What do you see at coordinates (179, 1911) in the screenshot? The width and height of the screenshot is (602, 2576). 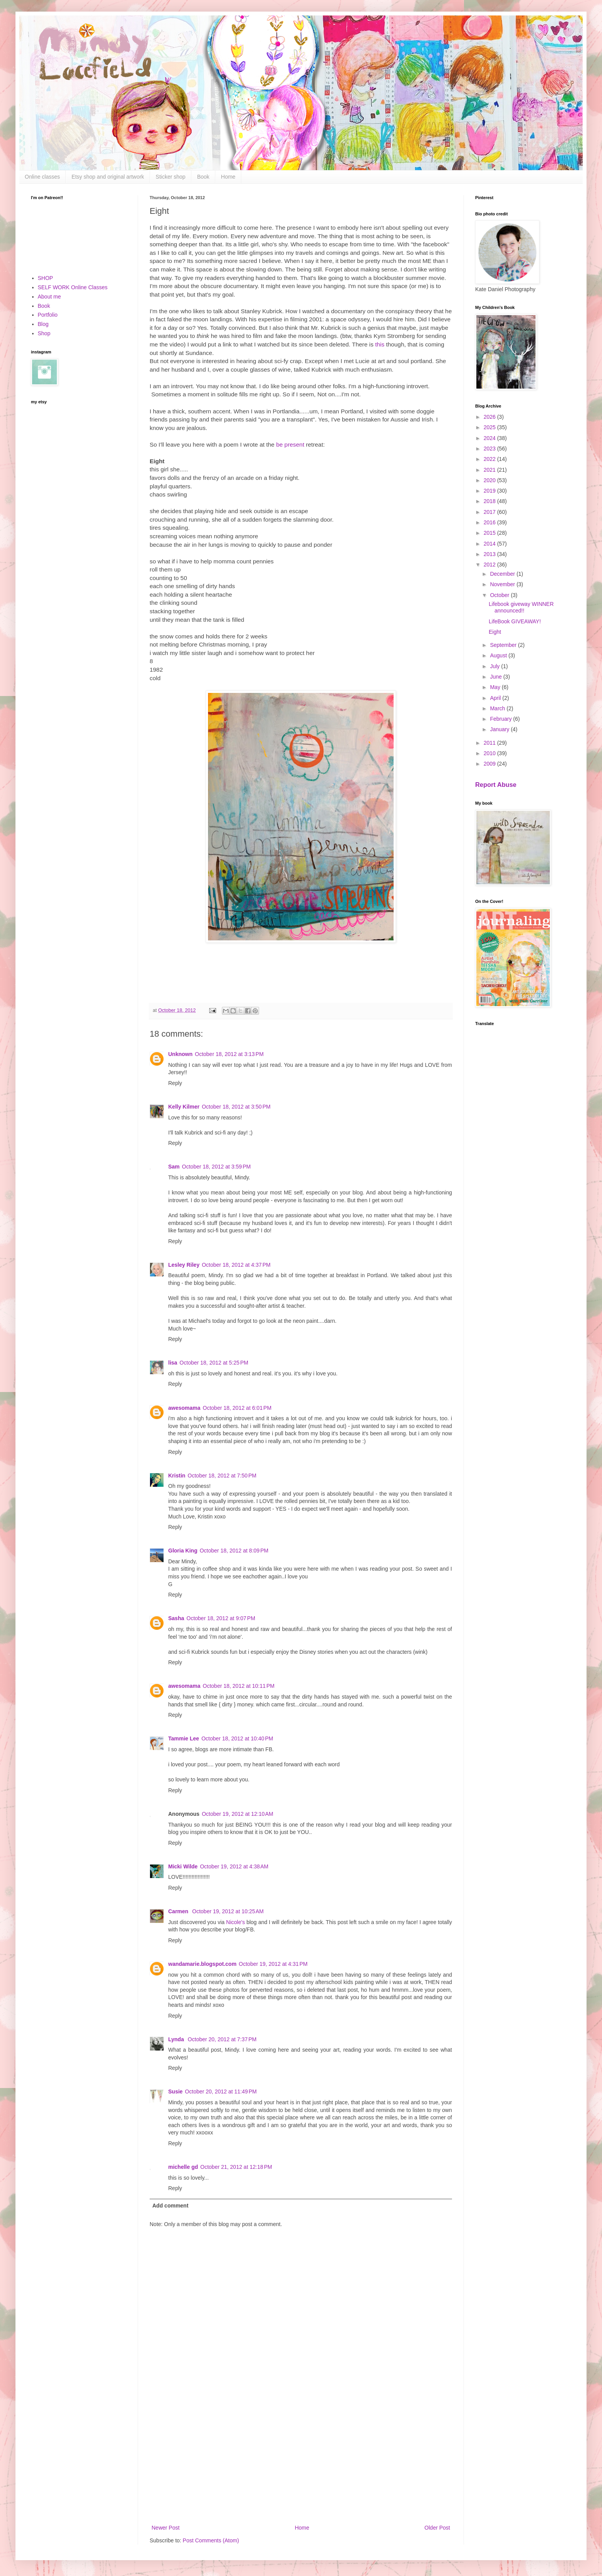 I see `Carmen` at bounding box center [179, 1911].